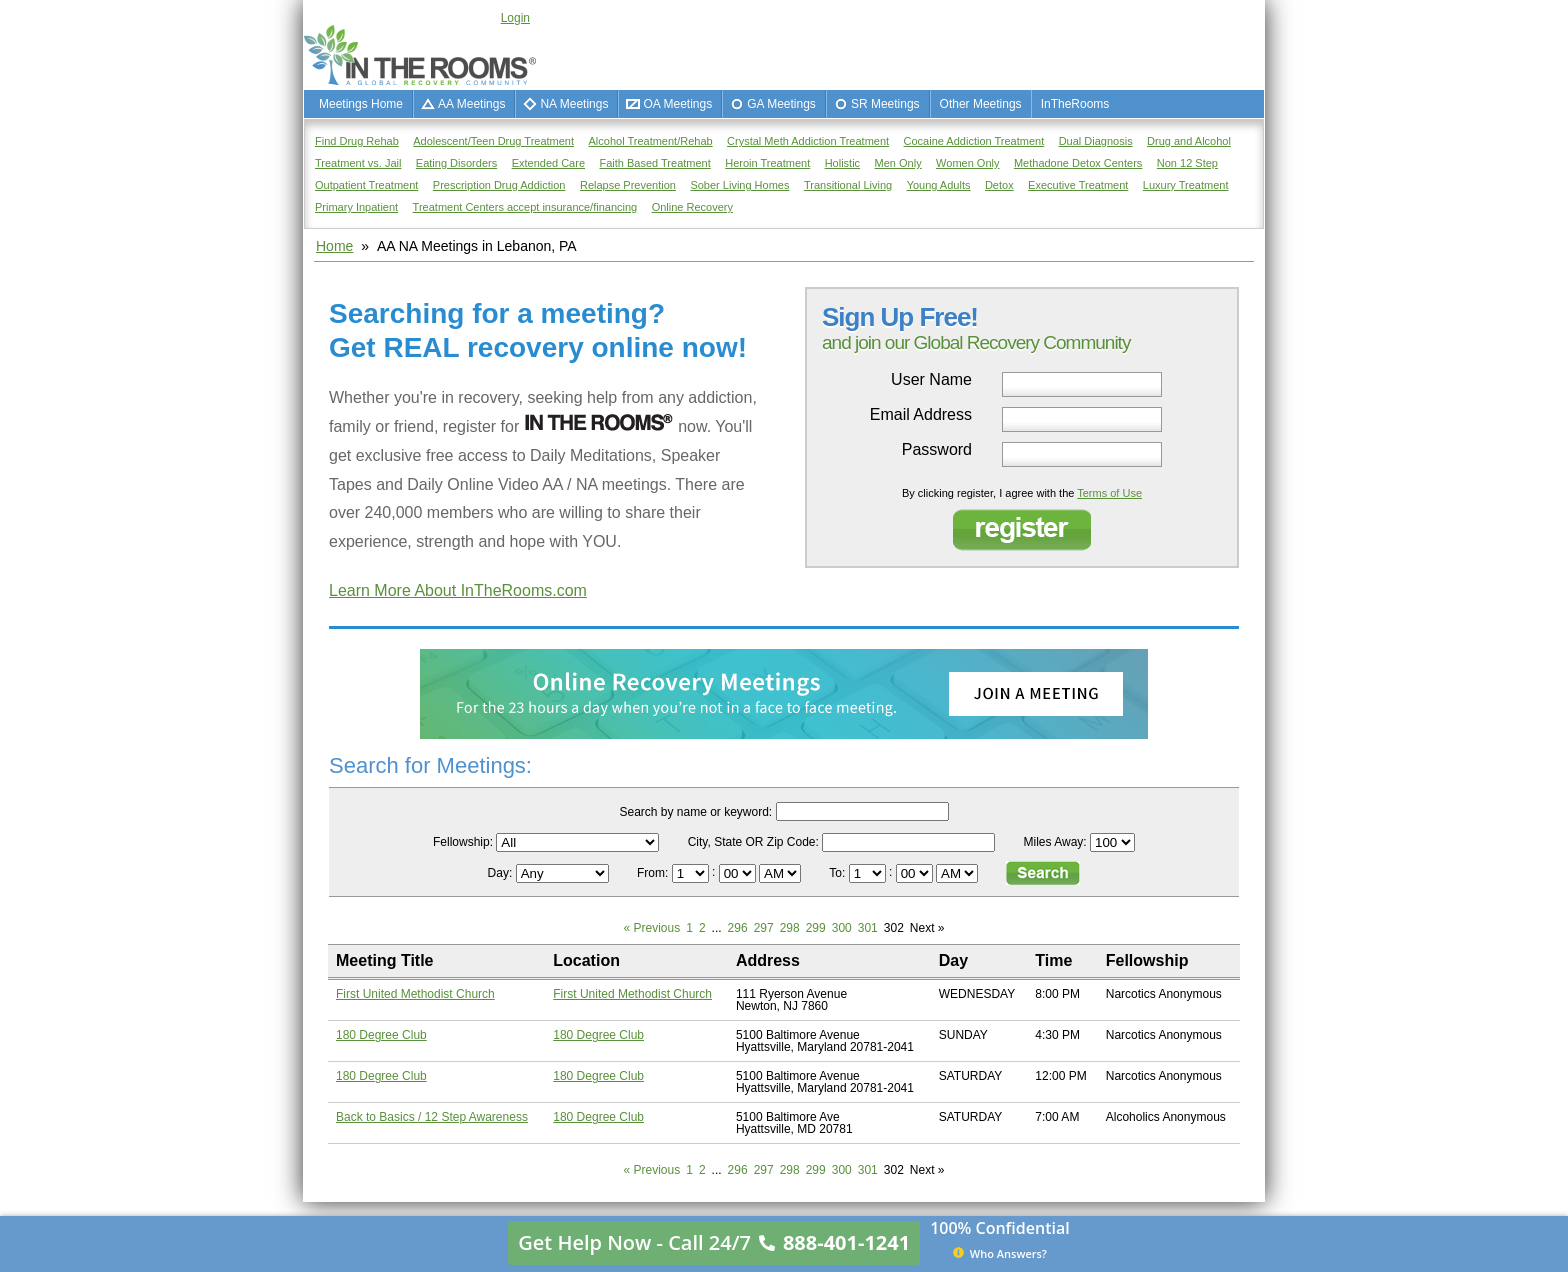 This screenshot has width=1568, height=1272. What do you see at coordinates (628, 185) in the screenshot?
I see `Relapse Prevention` at bounding box center [628, 185].